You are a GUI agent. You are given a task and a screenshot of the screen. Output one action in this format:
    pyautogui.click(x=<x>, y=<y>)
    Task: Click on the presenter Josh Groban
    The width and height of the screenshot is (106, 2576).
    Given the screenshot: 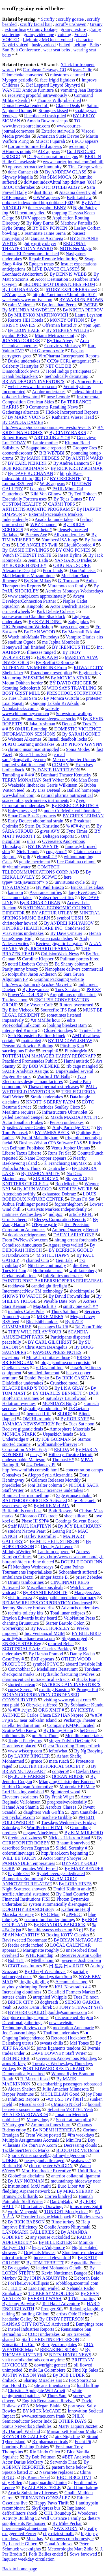 What is the action you would take?
    pyautogui.click(x=80, y=1960)
    